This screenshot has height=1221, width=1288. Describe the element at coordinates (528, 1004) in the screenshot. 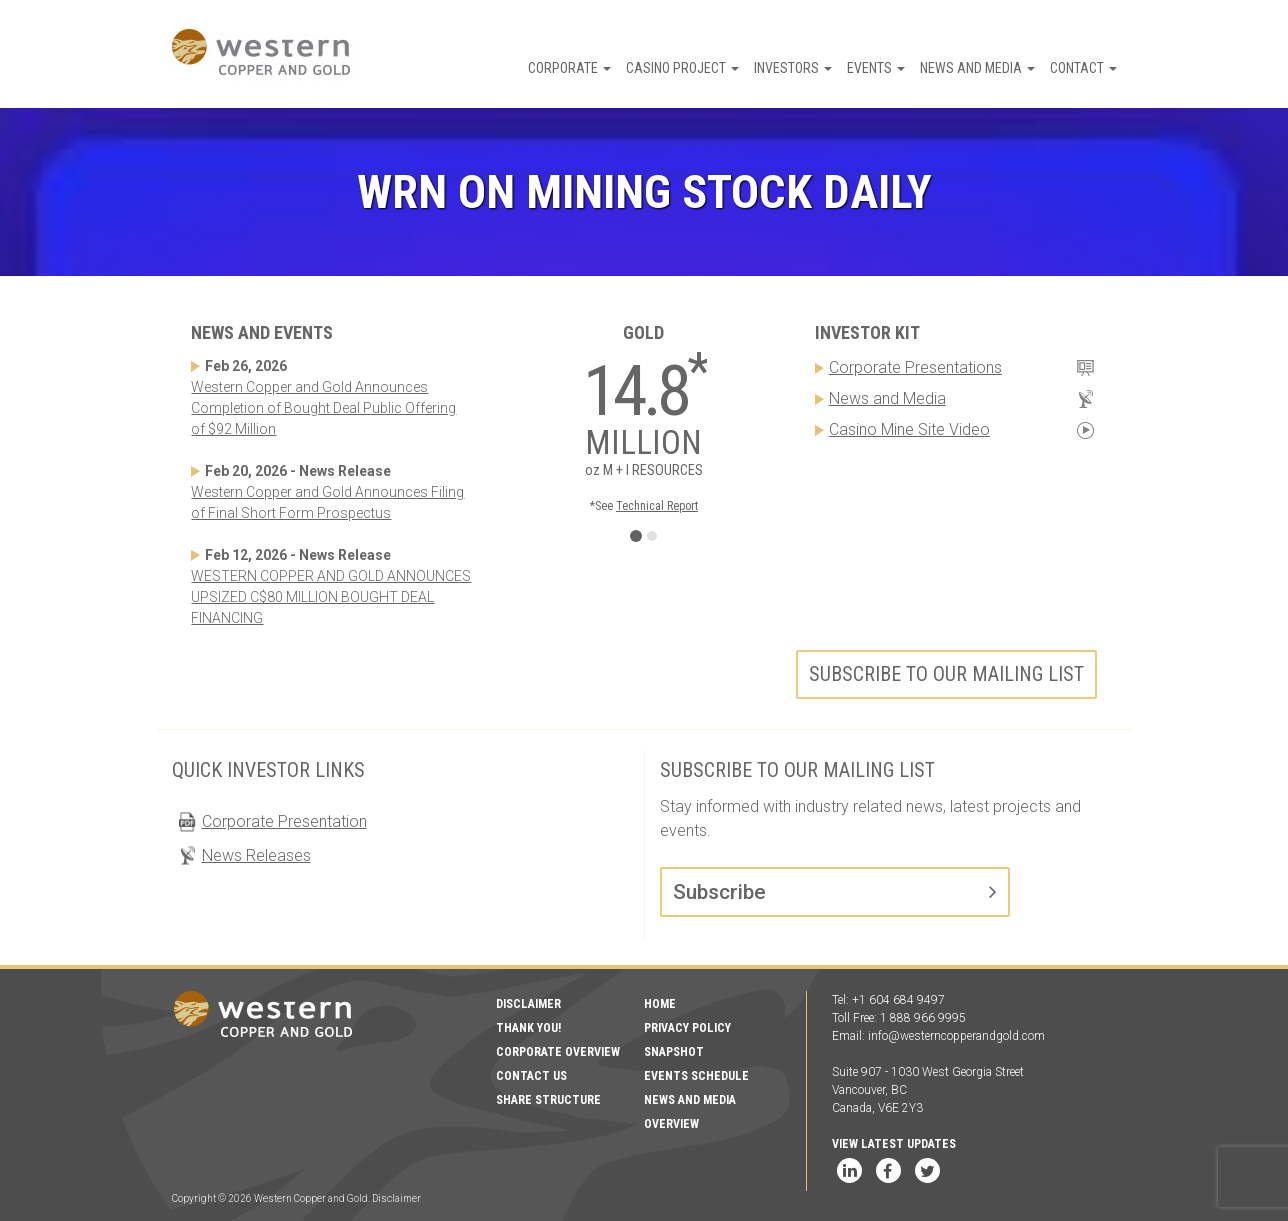

I see `Disclaimer` at that location.